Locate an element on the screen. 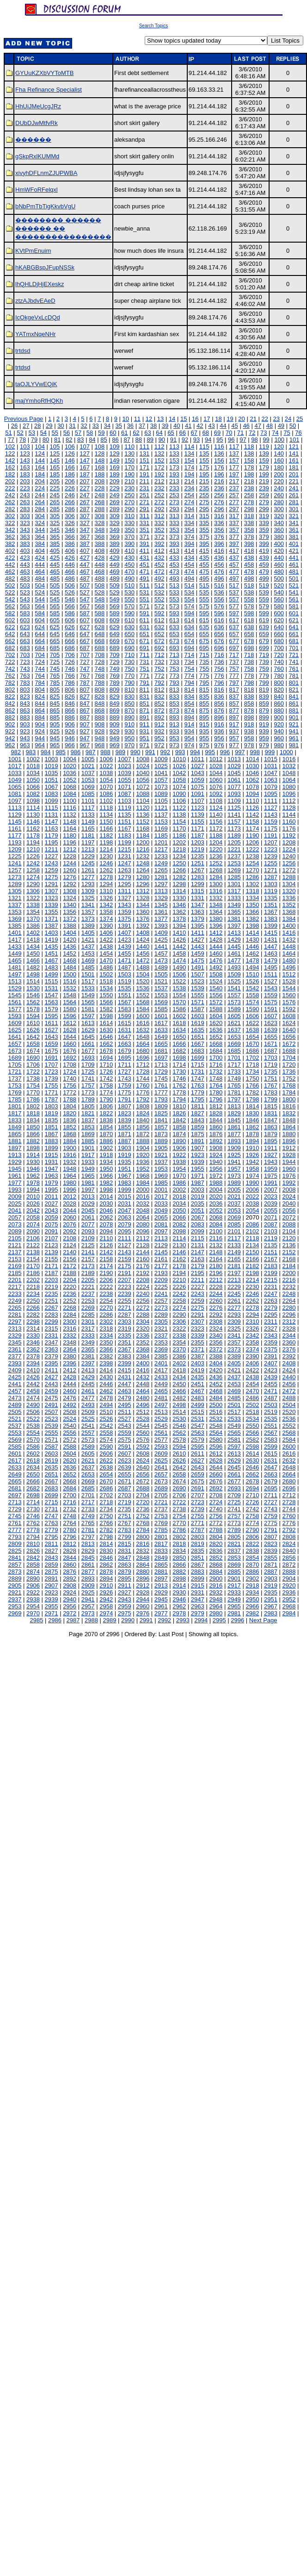 Image resolution: width=307 pixels, height=2576 pixels. 2593 is located at coordinates (161, 1446).